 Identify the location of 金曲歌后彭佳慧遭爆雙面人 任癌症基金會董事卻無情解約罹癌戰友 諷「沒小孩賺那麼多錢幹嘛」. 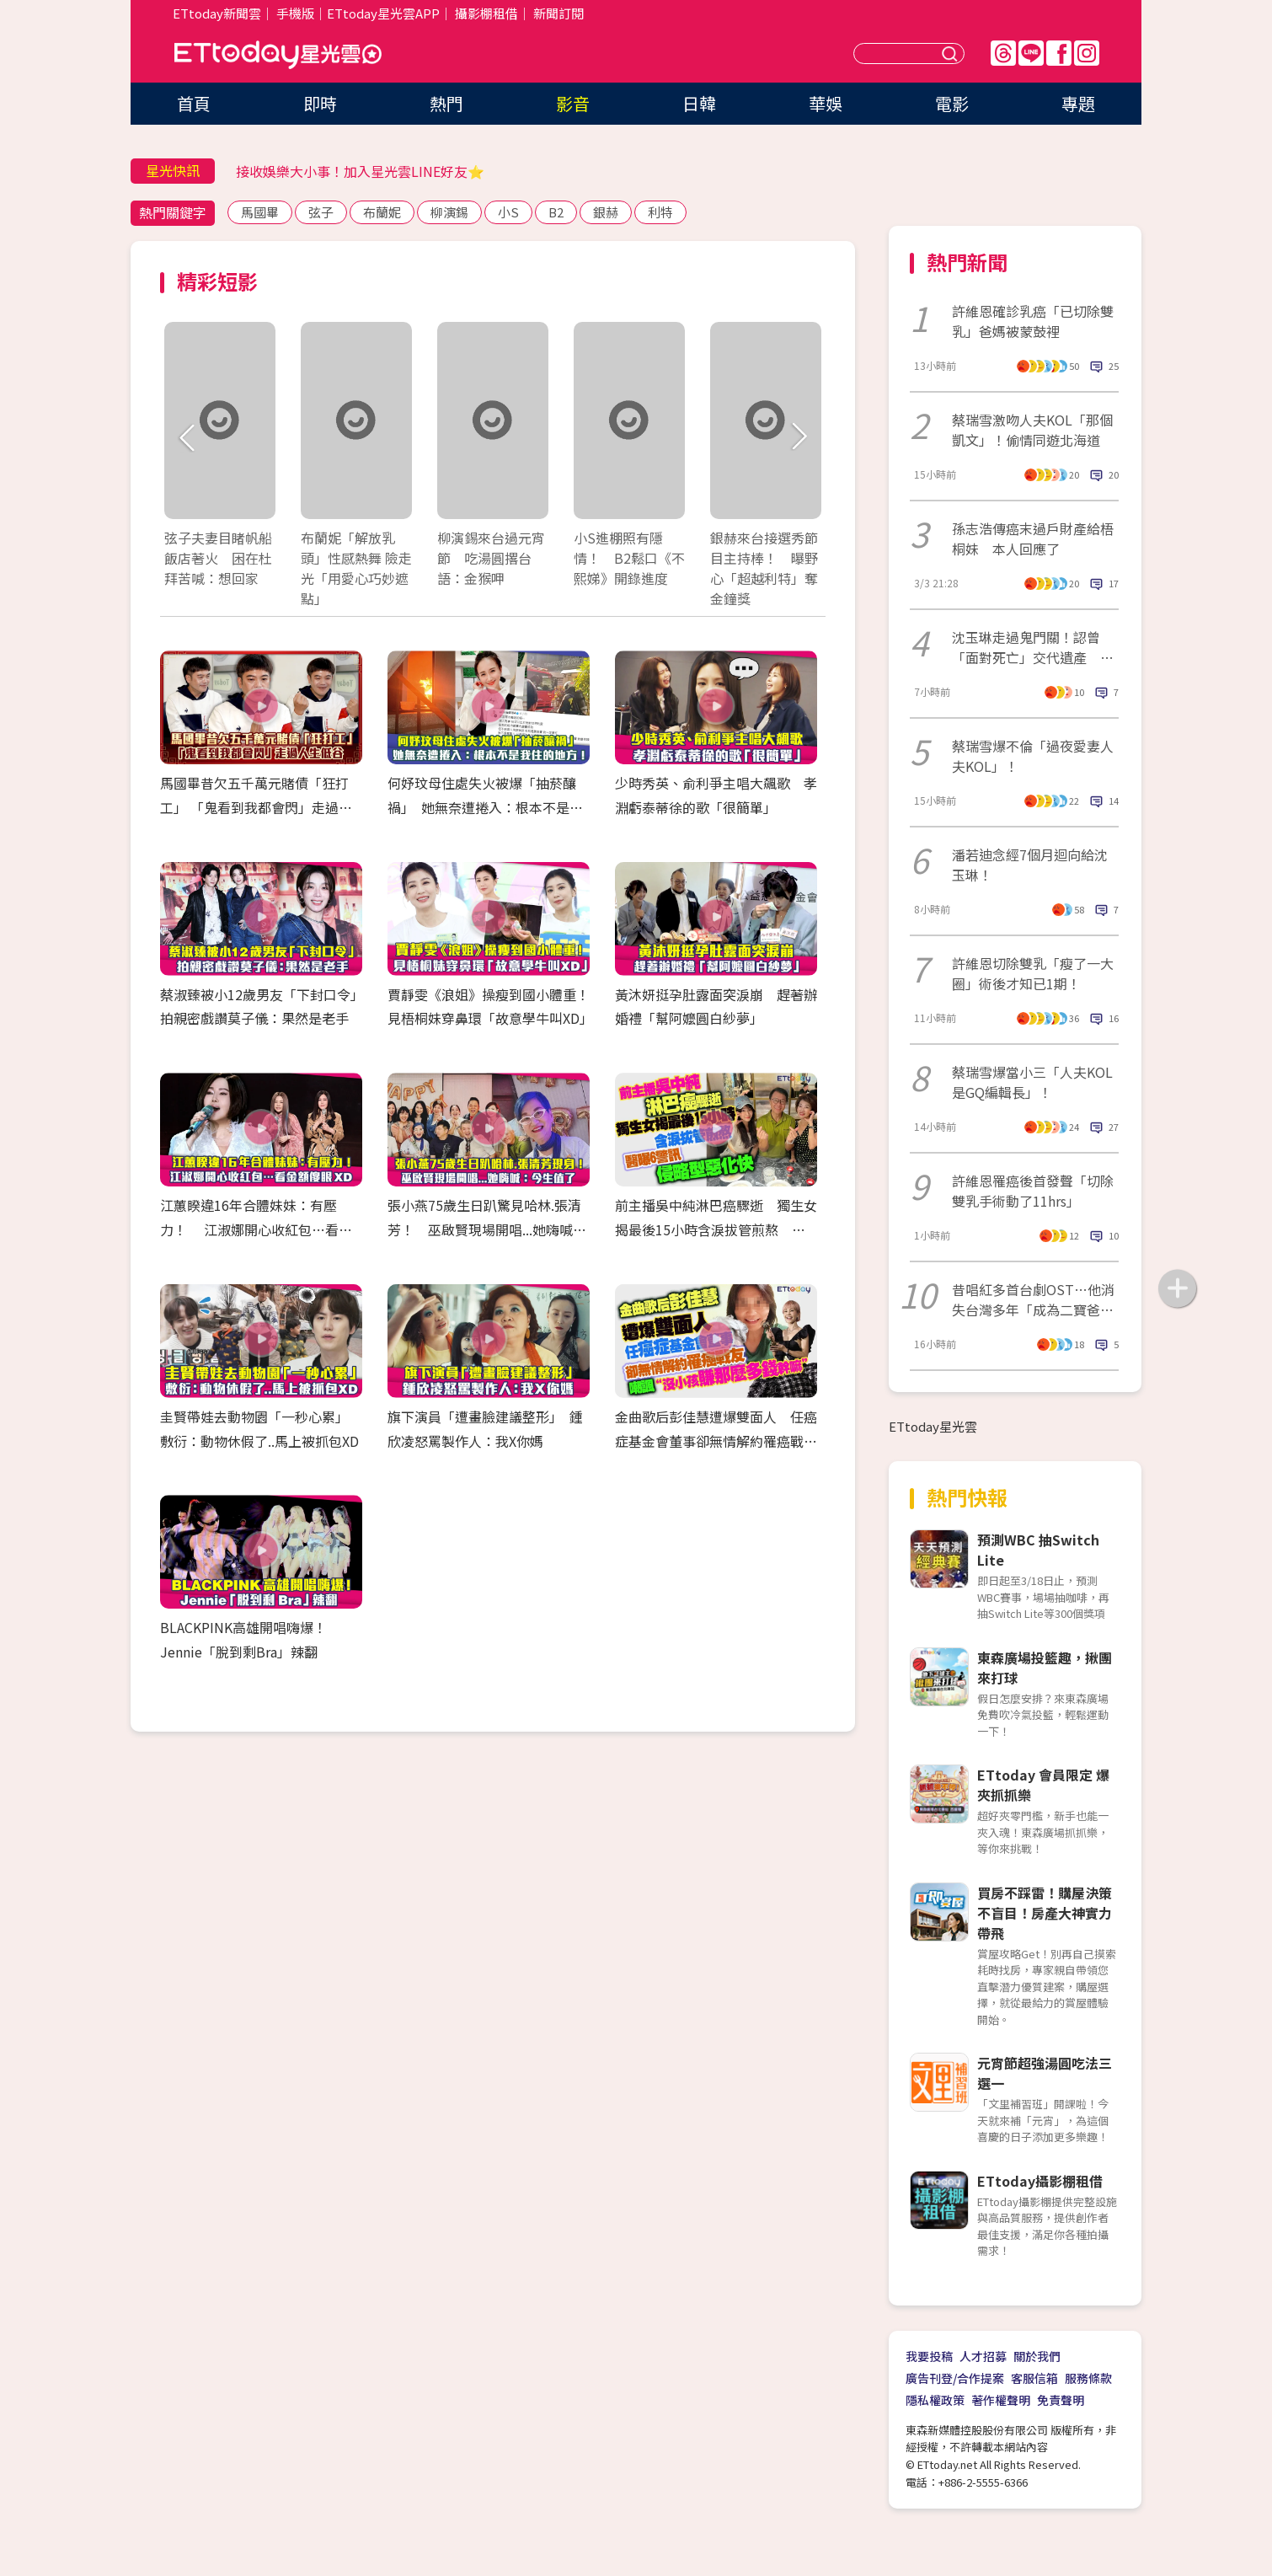
(723, 1440).